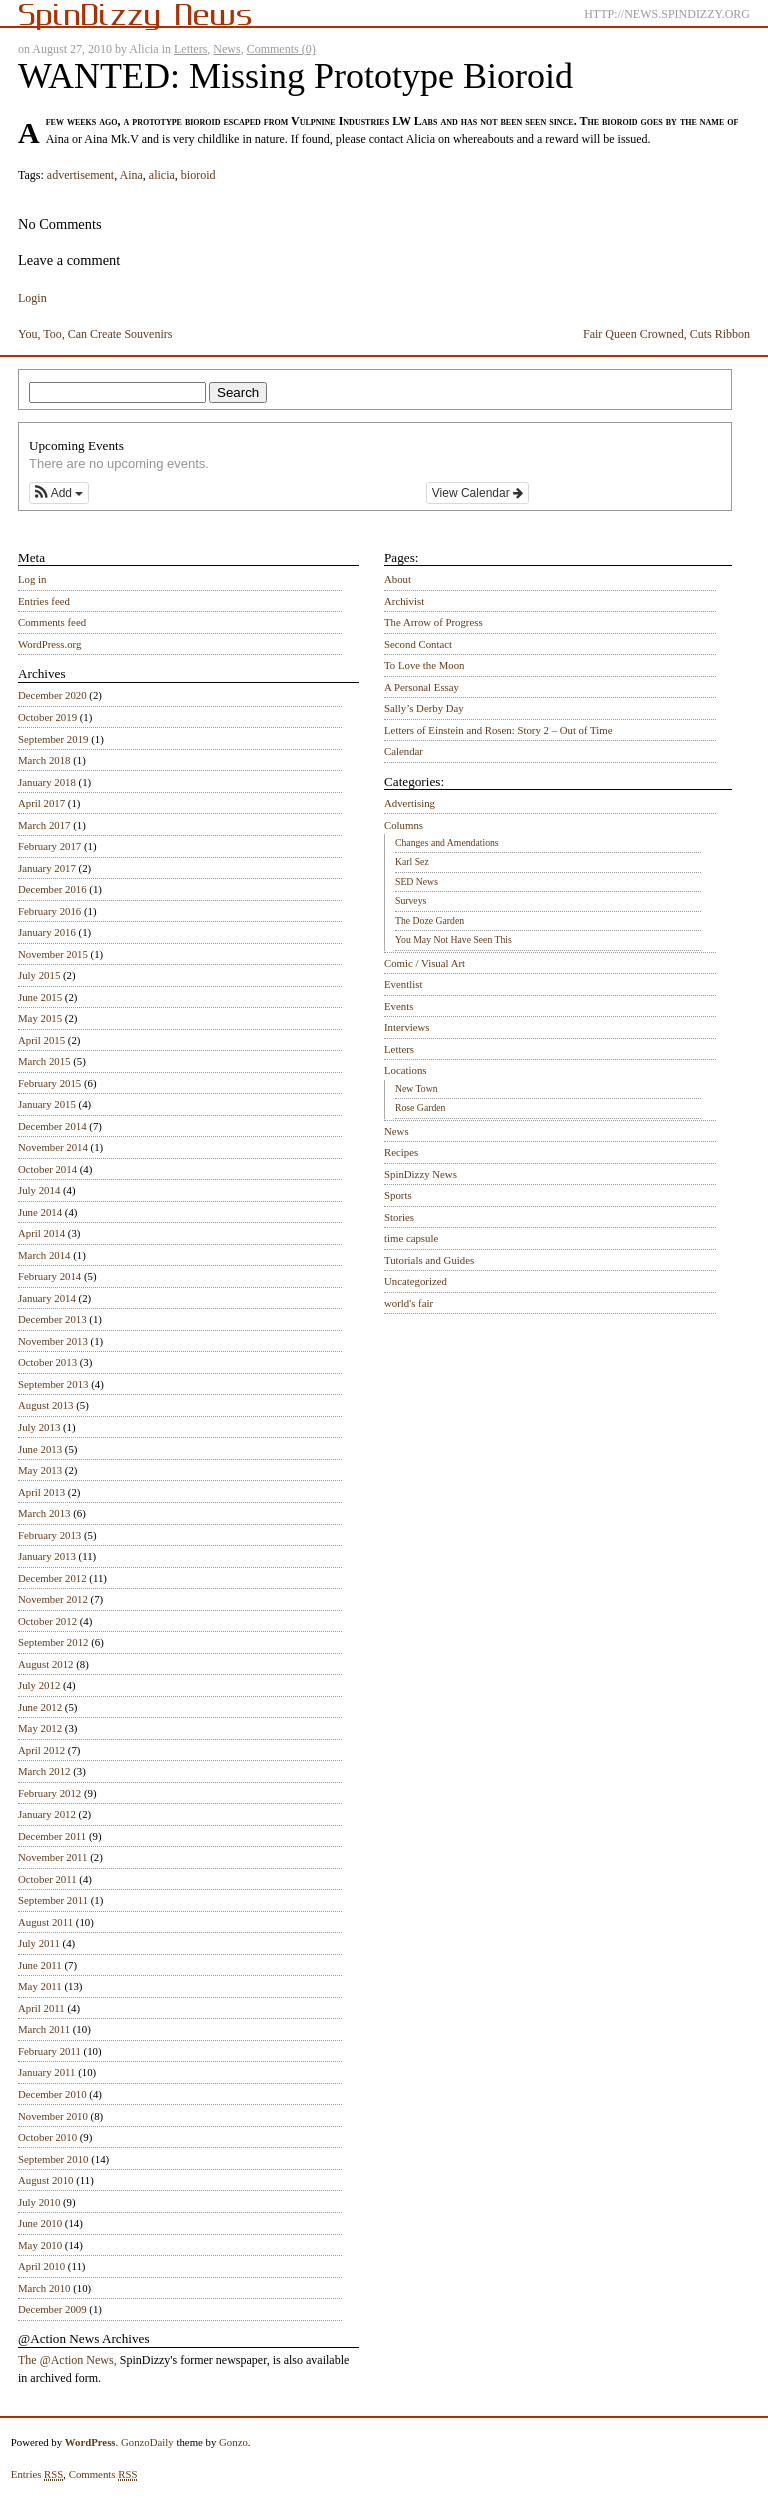 The height and width of the screenshot is (2509, 768). What do you see at coordinates (53, 1900) in the screenshot?
I see `September 2011` at bounding box center [53, 1900].